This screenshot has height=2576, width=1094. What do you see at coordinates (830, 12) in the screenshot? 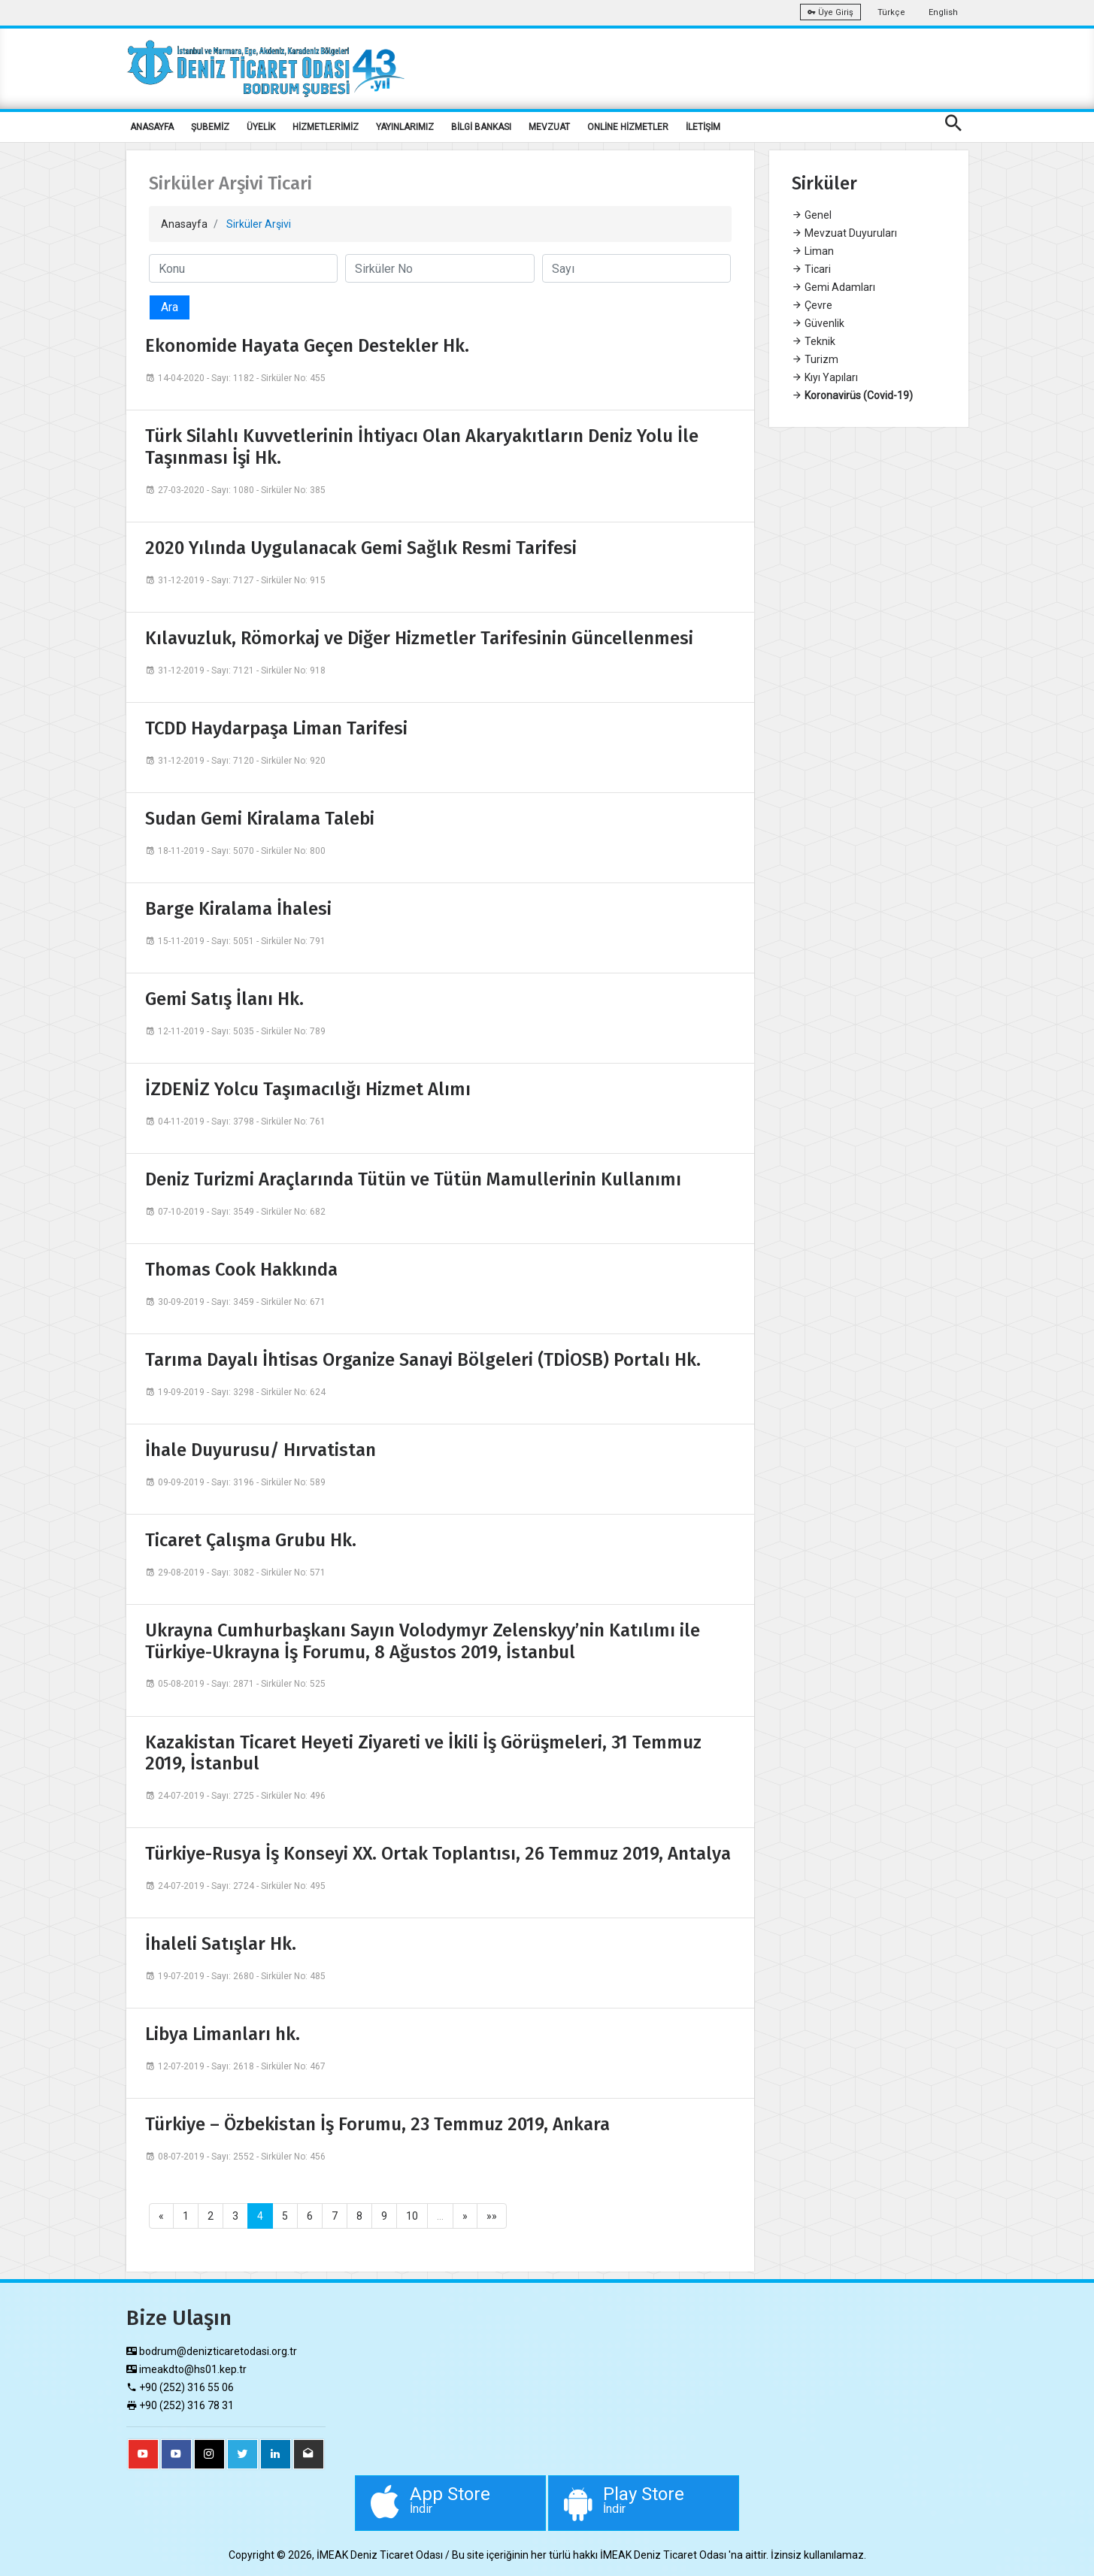
I see `Üye Giriş` at bounding box center [830, 12].